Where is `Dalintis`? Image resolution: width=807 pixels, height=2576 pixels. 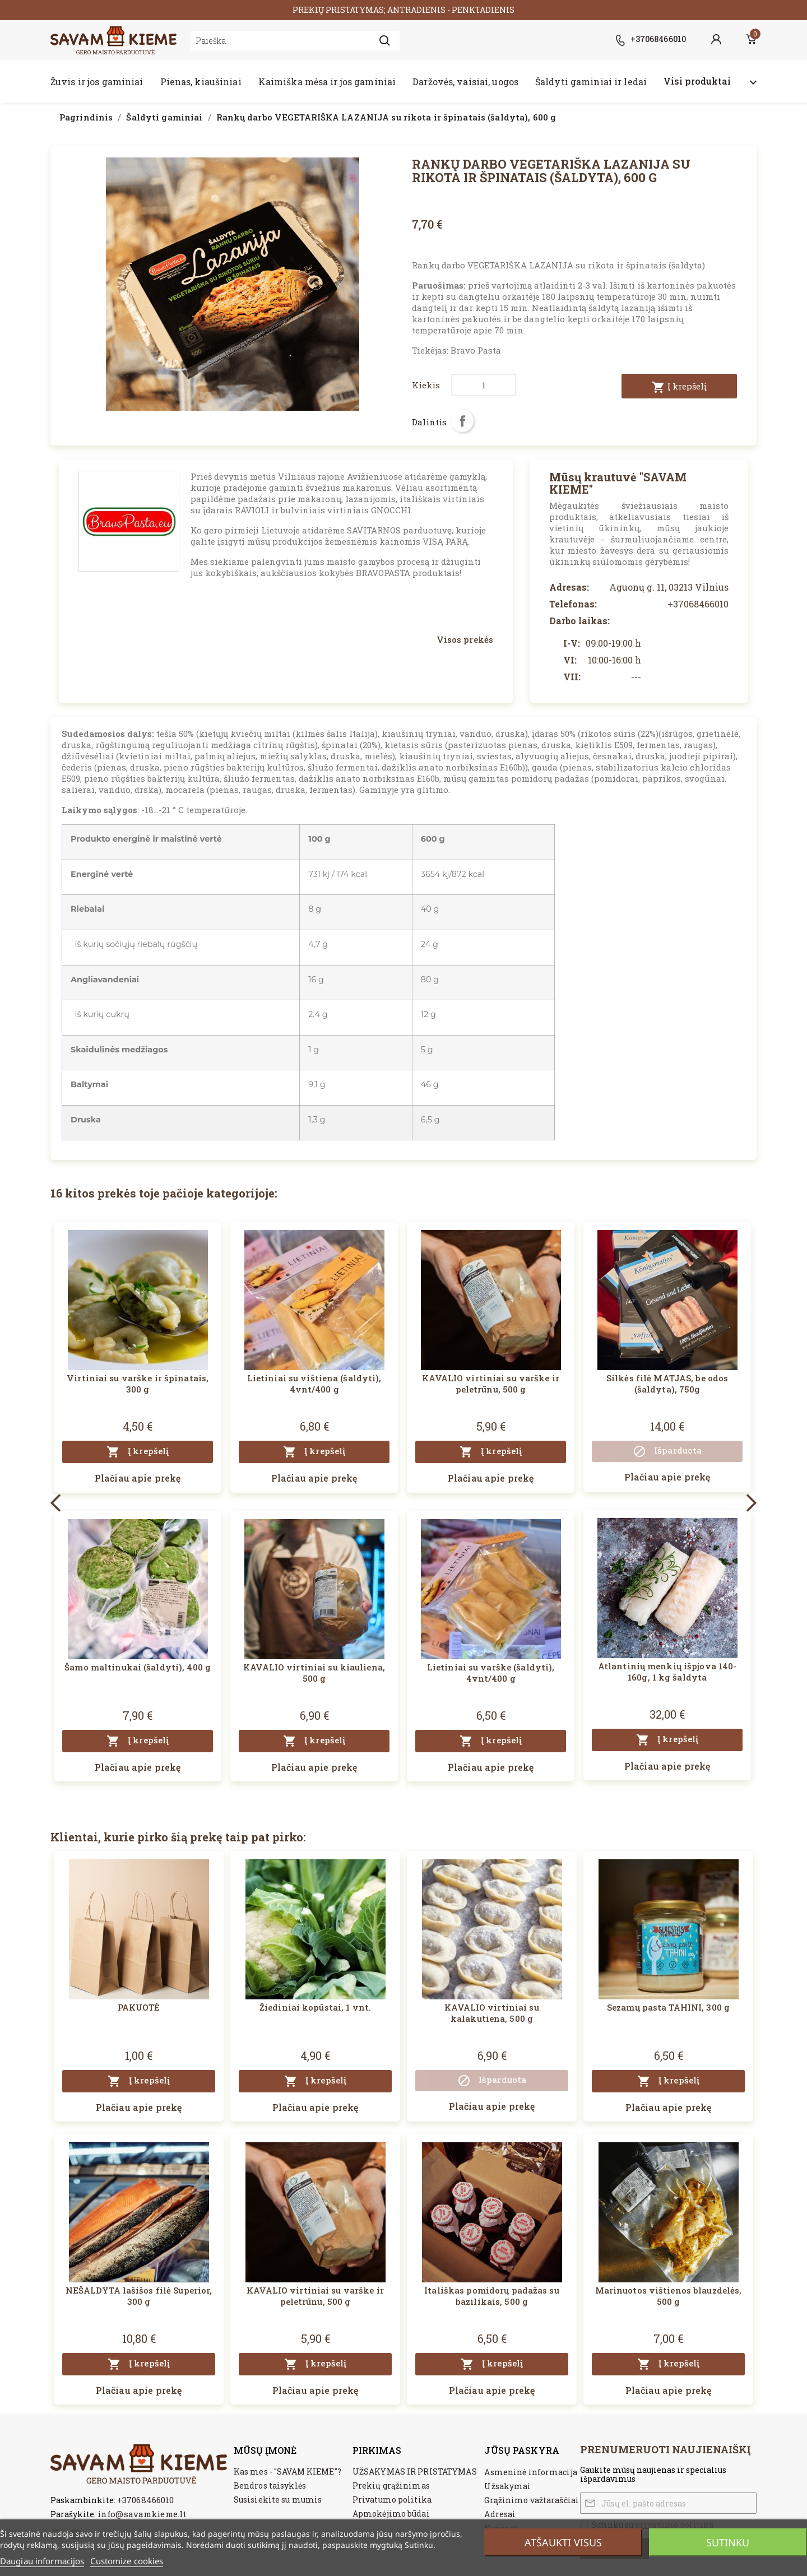 Dalintis is located at coordinates (462, 421).